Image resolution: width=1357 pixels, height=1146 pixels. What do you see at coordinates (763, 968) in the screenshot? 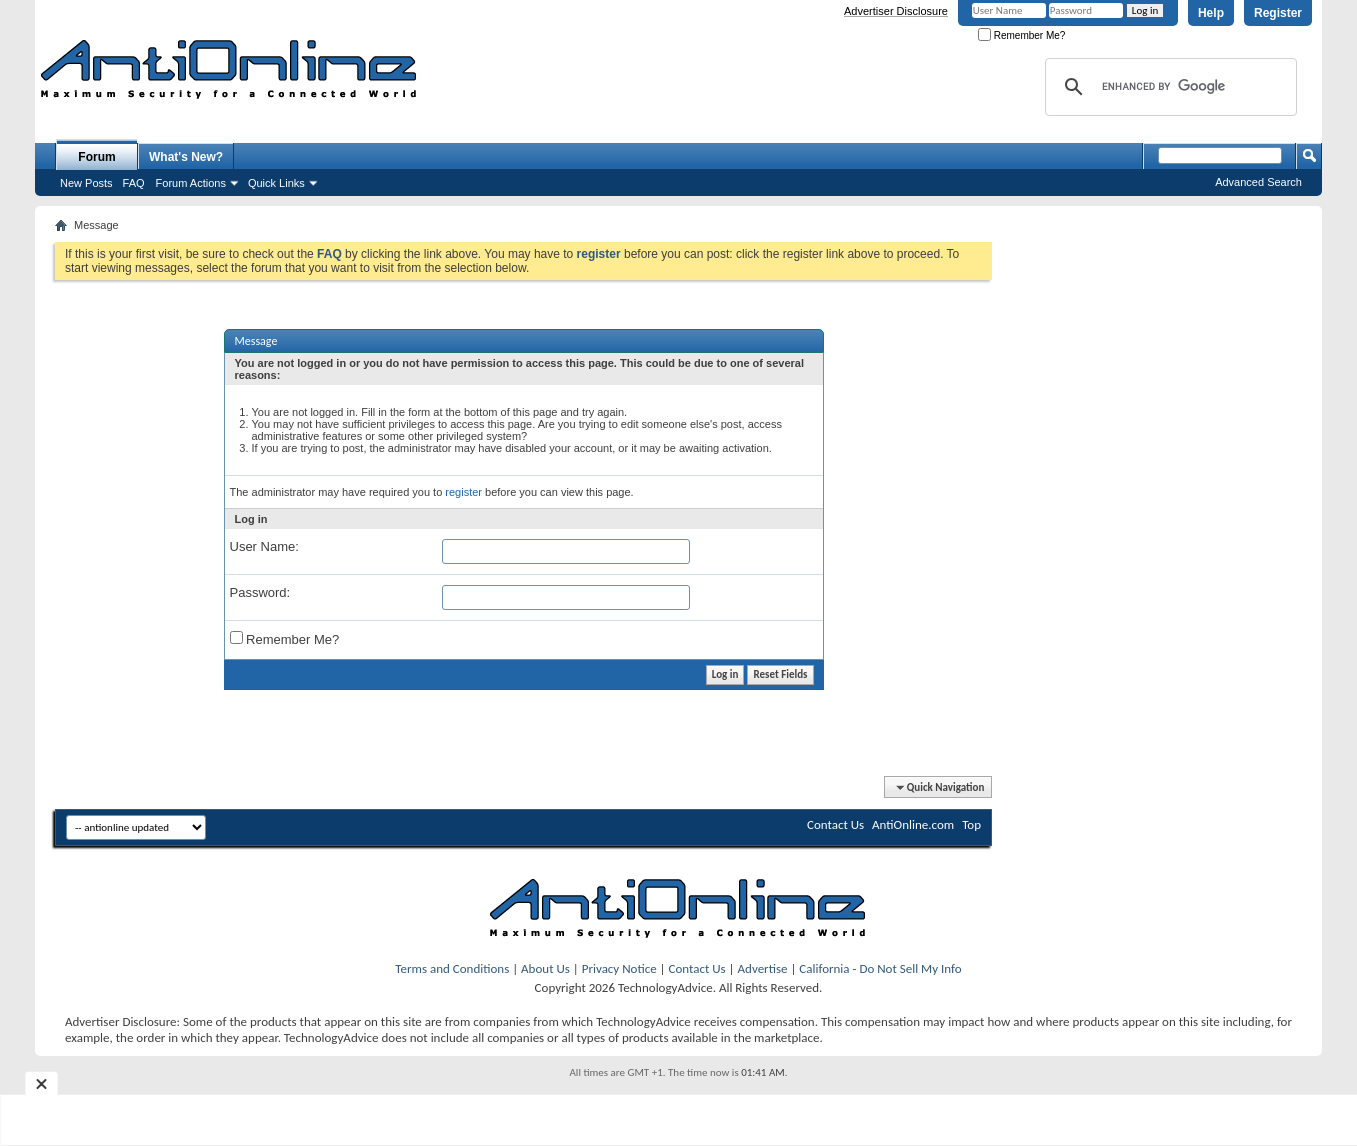
I see `Advertise` at bounding box center [763, 968].